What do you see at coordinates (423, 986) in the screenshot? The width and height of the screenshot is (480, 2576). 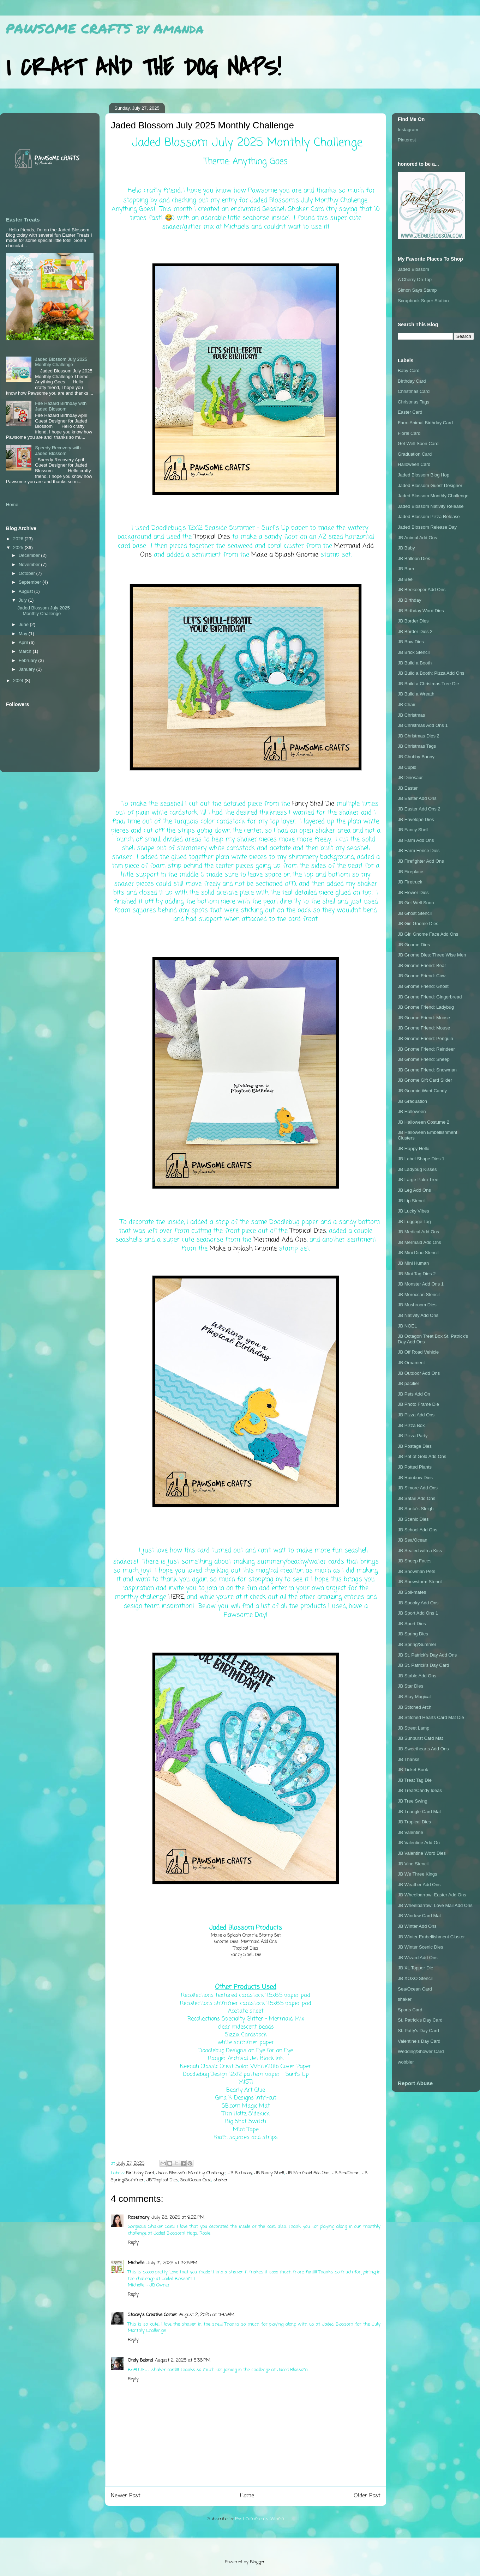 I see `JB Gnome Friend: Ghost` at bounding box center [423, 986].